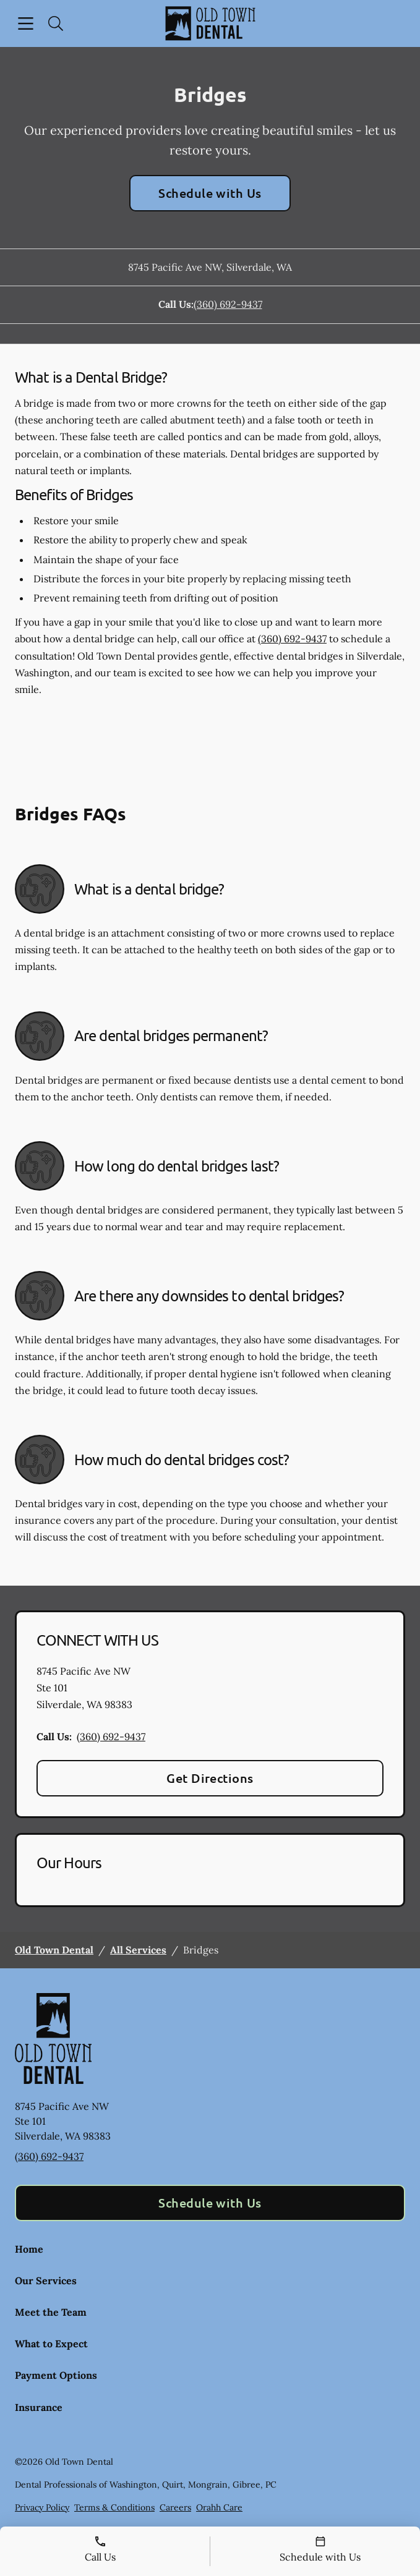  What do you see at coordinates (228, 304) in the screenshot?
I see `(360) 692-9437` at bounding box center [228, 304].